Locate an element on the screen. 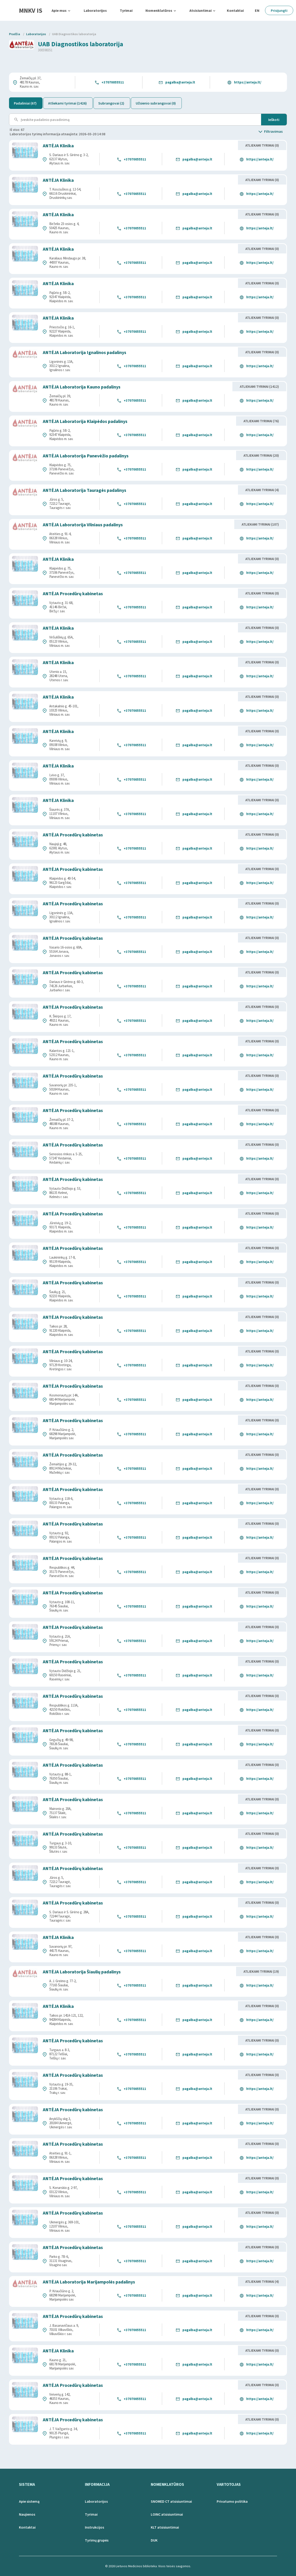  ANTĖJA Klinika is located at coordinates (58, 145).